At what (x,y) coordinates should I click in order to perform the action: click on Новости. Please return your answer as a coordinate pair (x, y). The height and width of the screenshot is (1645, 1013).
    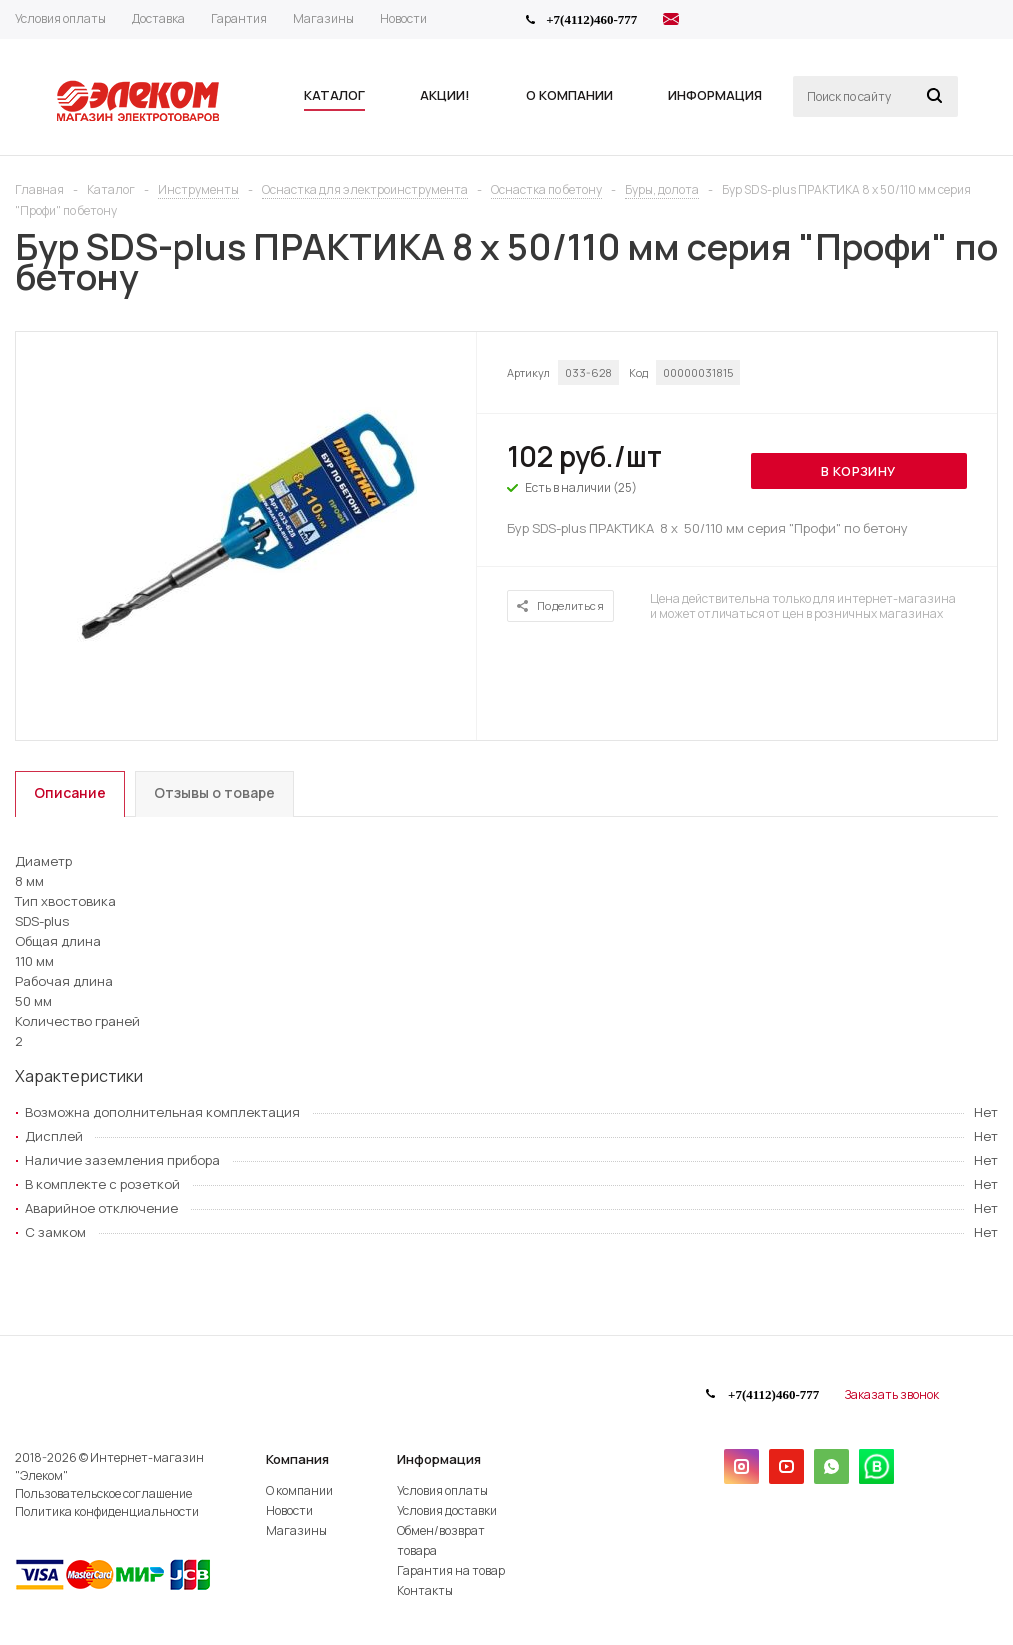
    Looking at the image, I should click on (289, 1510).